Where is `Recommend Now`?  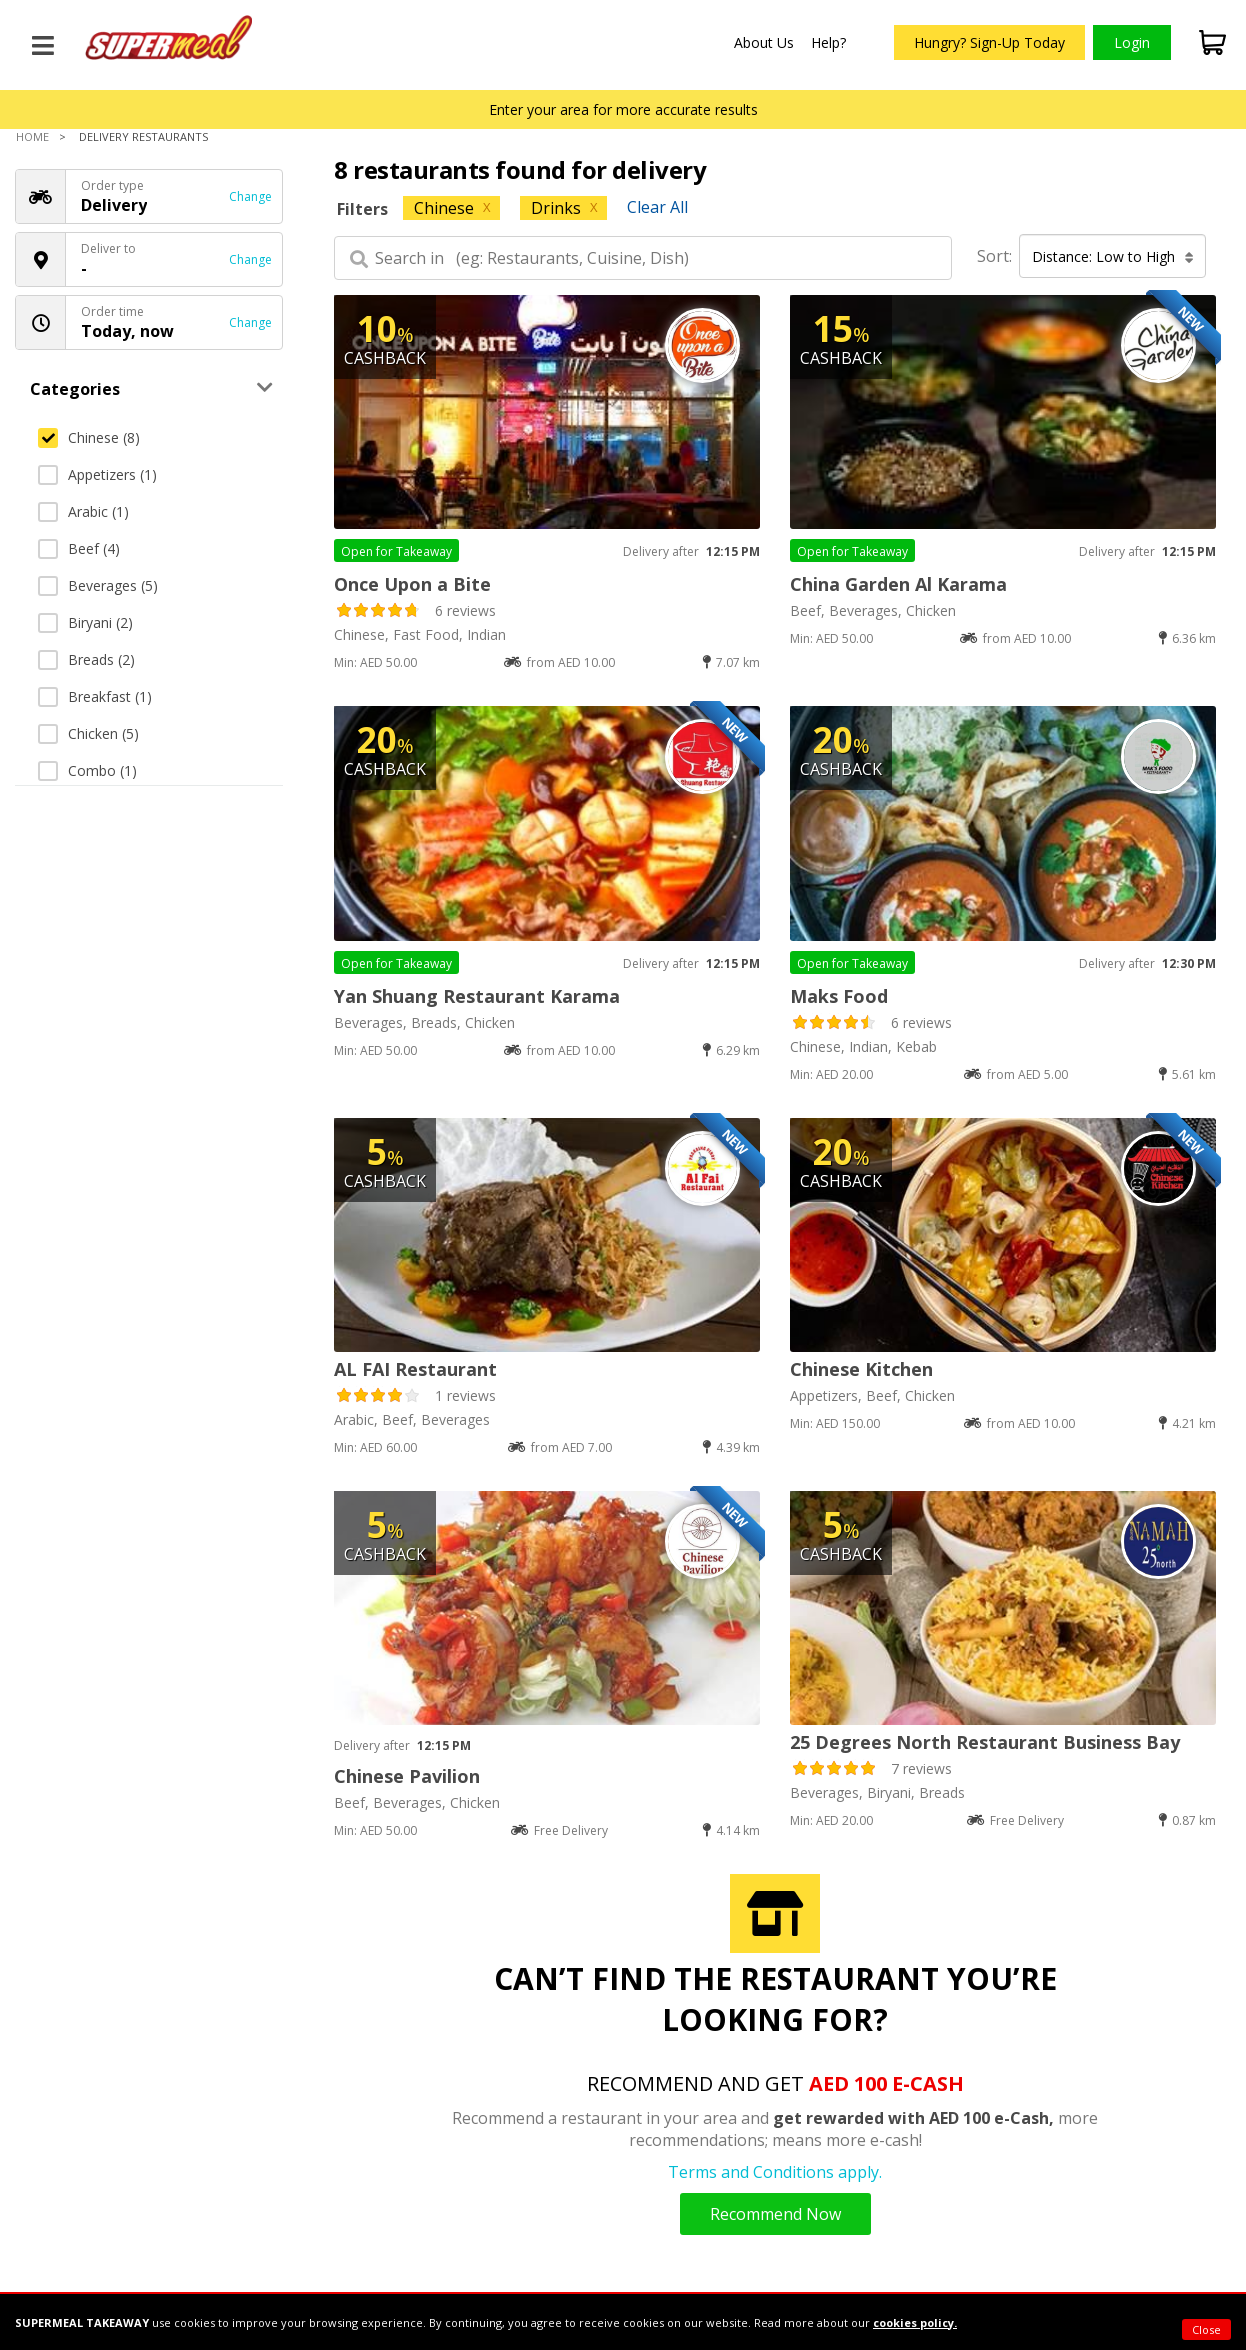 Recommend Now is located at coordinates (775, 2214).